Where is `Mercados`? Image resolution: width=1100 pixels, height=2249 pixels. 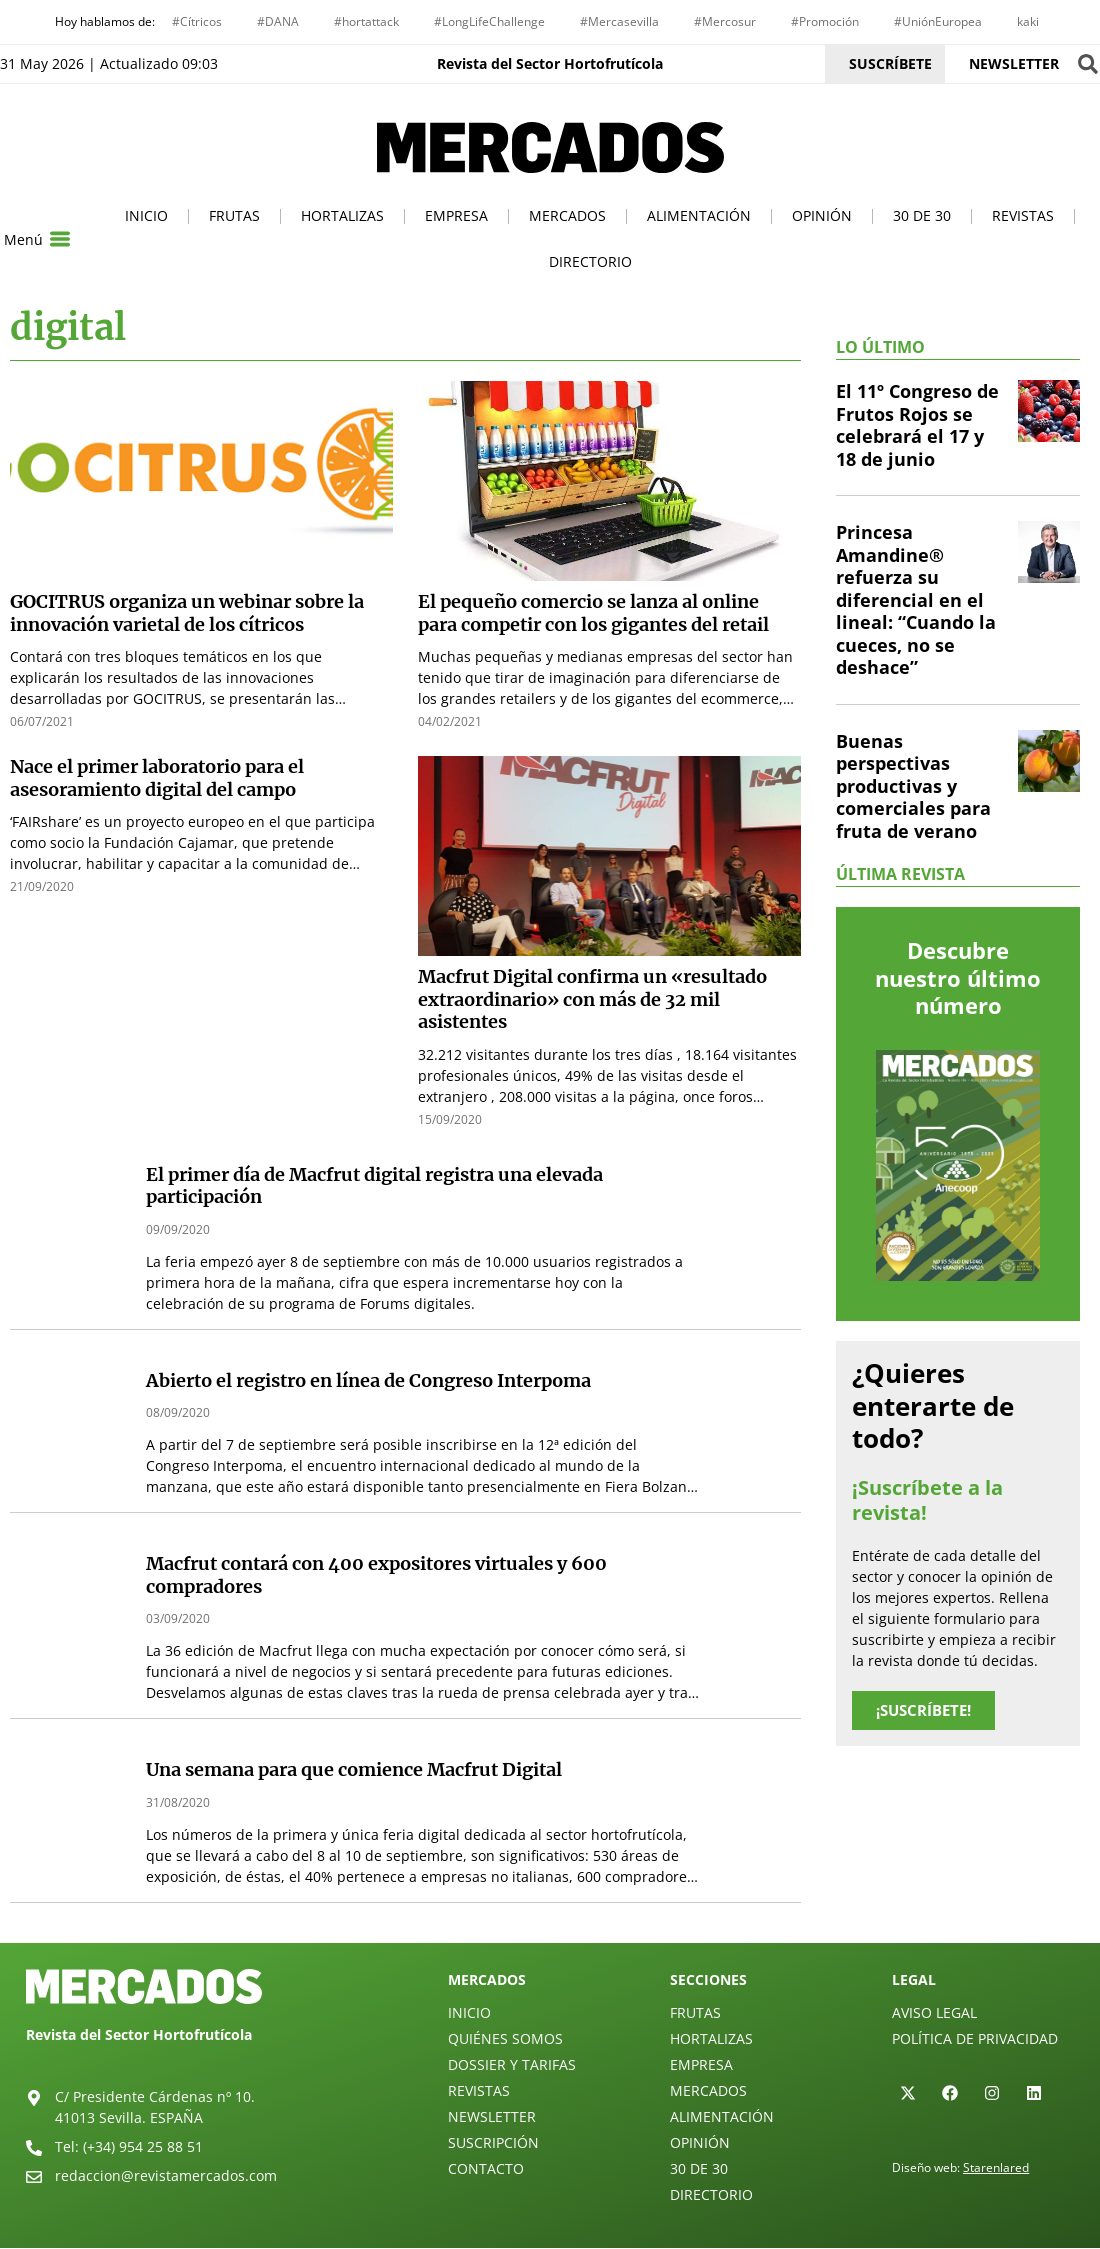
Mercados is located at coordinates (567, 217).